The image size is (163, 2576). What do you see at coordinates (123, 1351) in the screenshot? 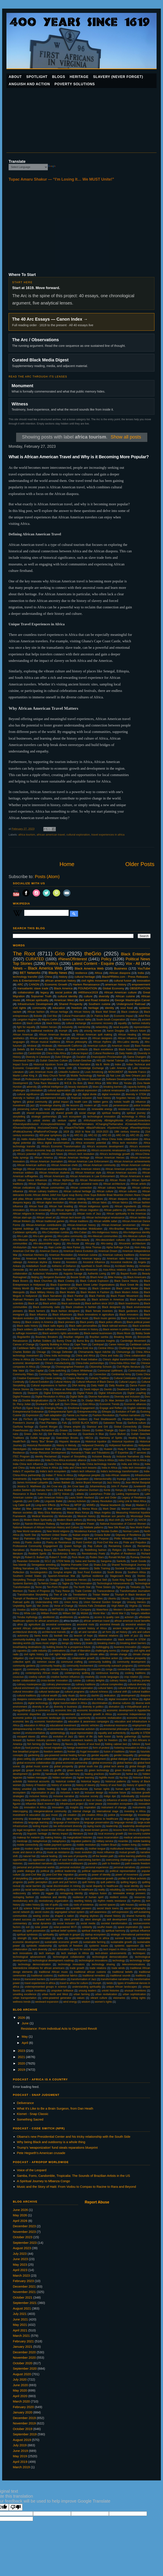
I see `Chimurenga` at bounding box center [123, 1351].